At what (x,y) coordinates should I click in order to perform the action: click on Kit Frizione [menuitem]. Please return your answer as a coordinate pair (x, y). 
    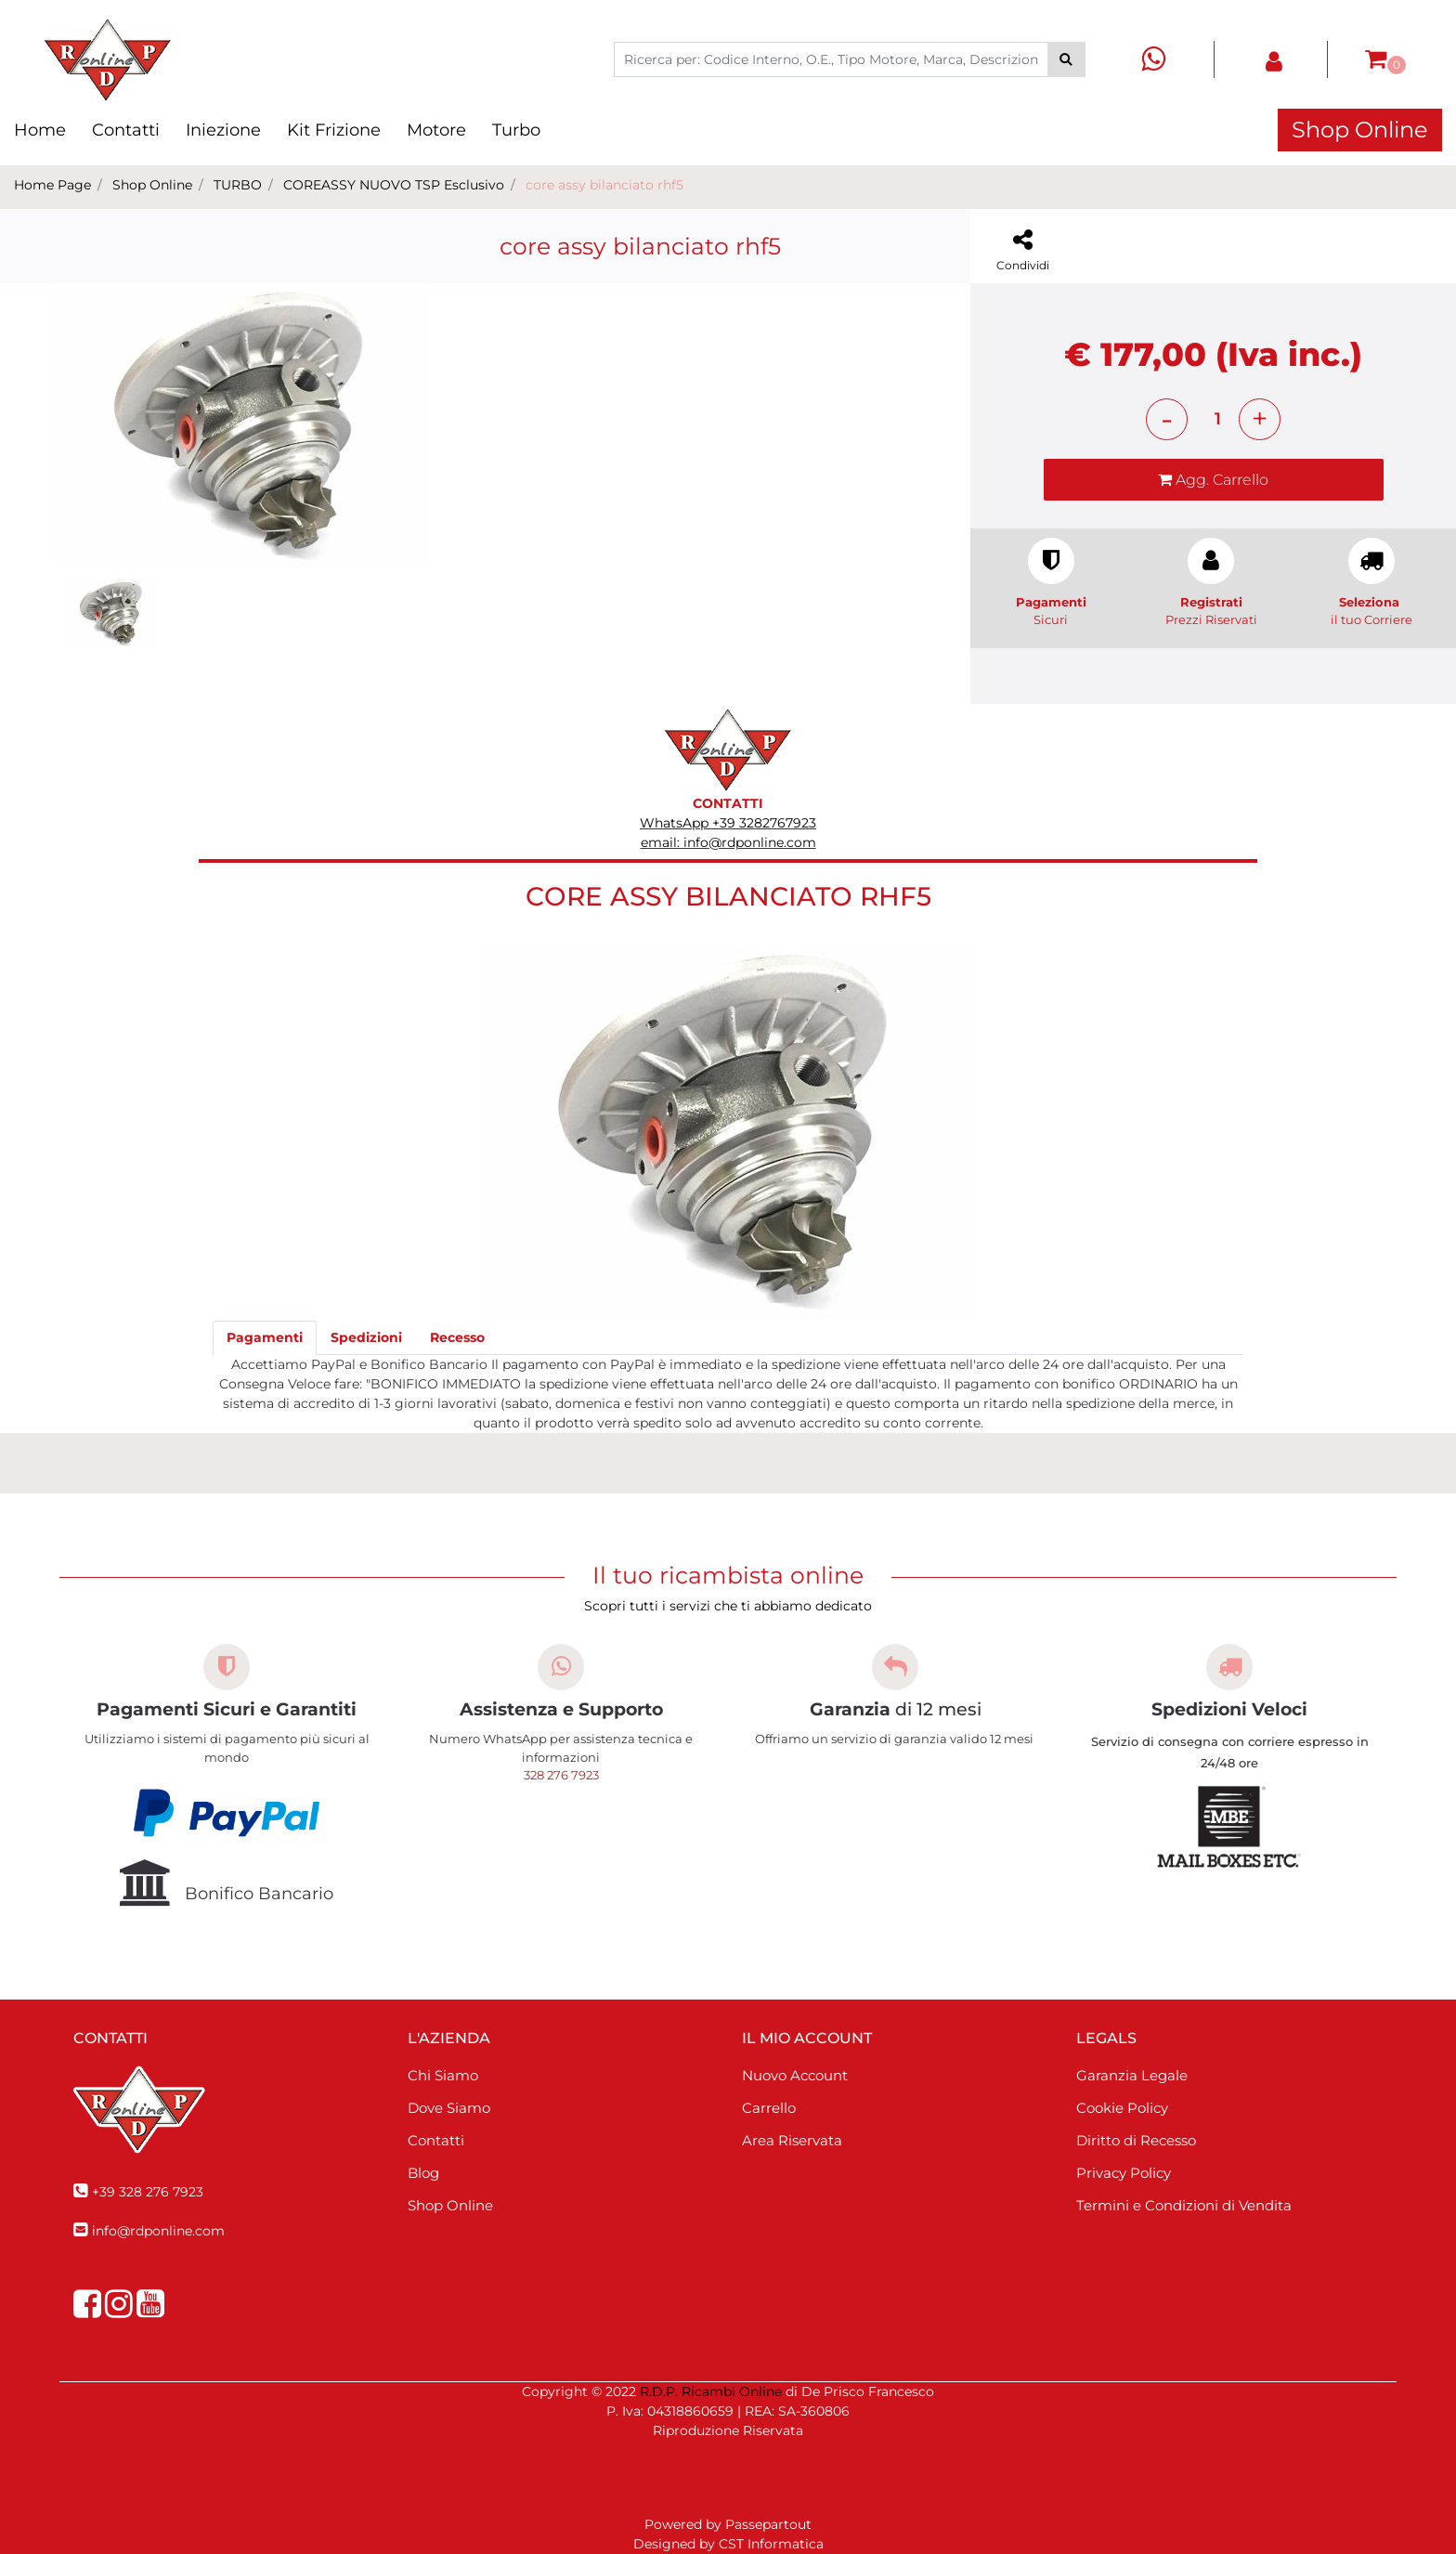
    Looking at the image, I should click on (334, 130).